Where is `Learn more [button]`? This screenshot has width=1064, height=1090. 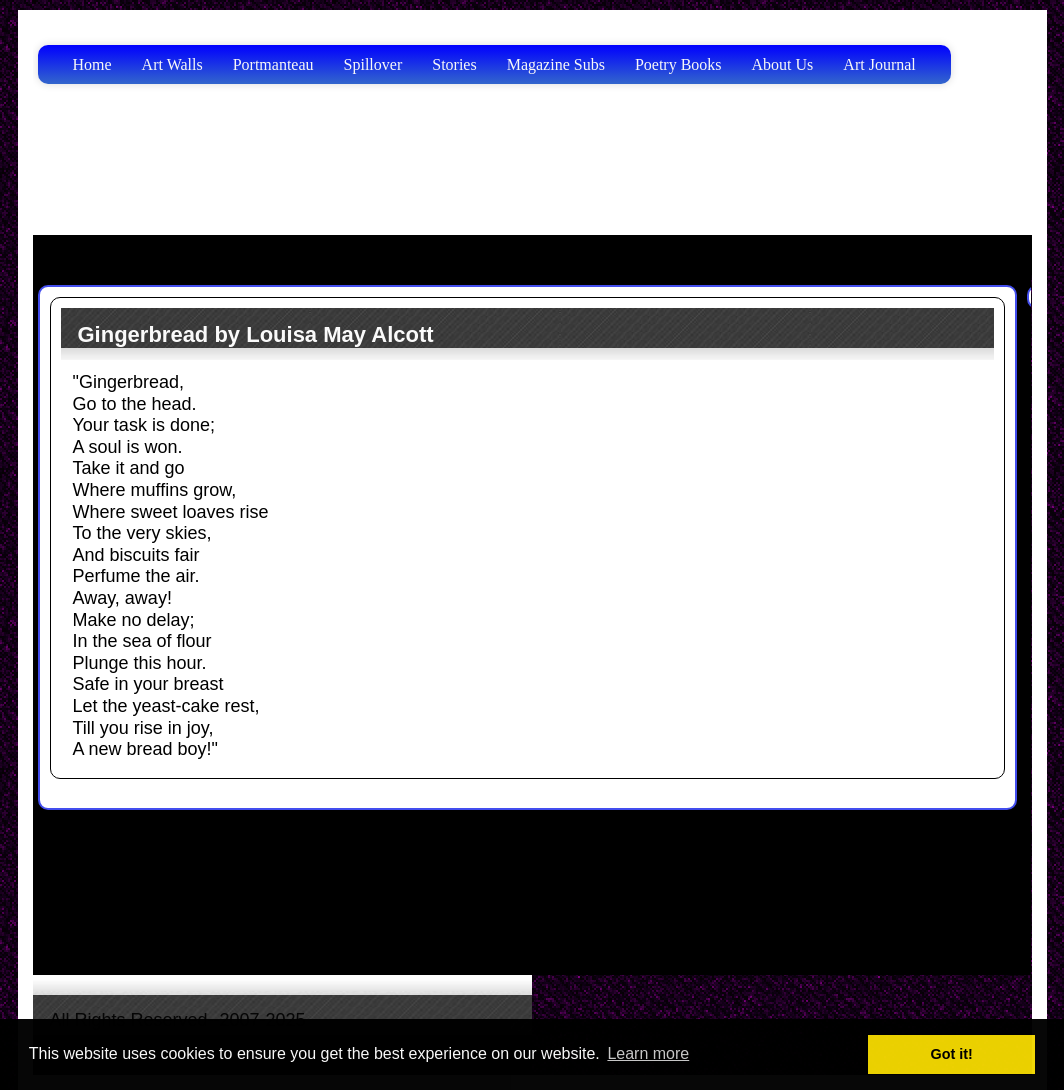
Learn more [button] is located at coordinates (648, 1053).